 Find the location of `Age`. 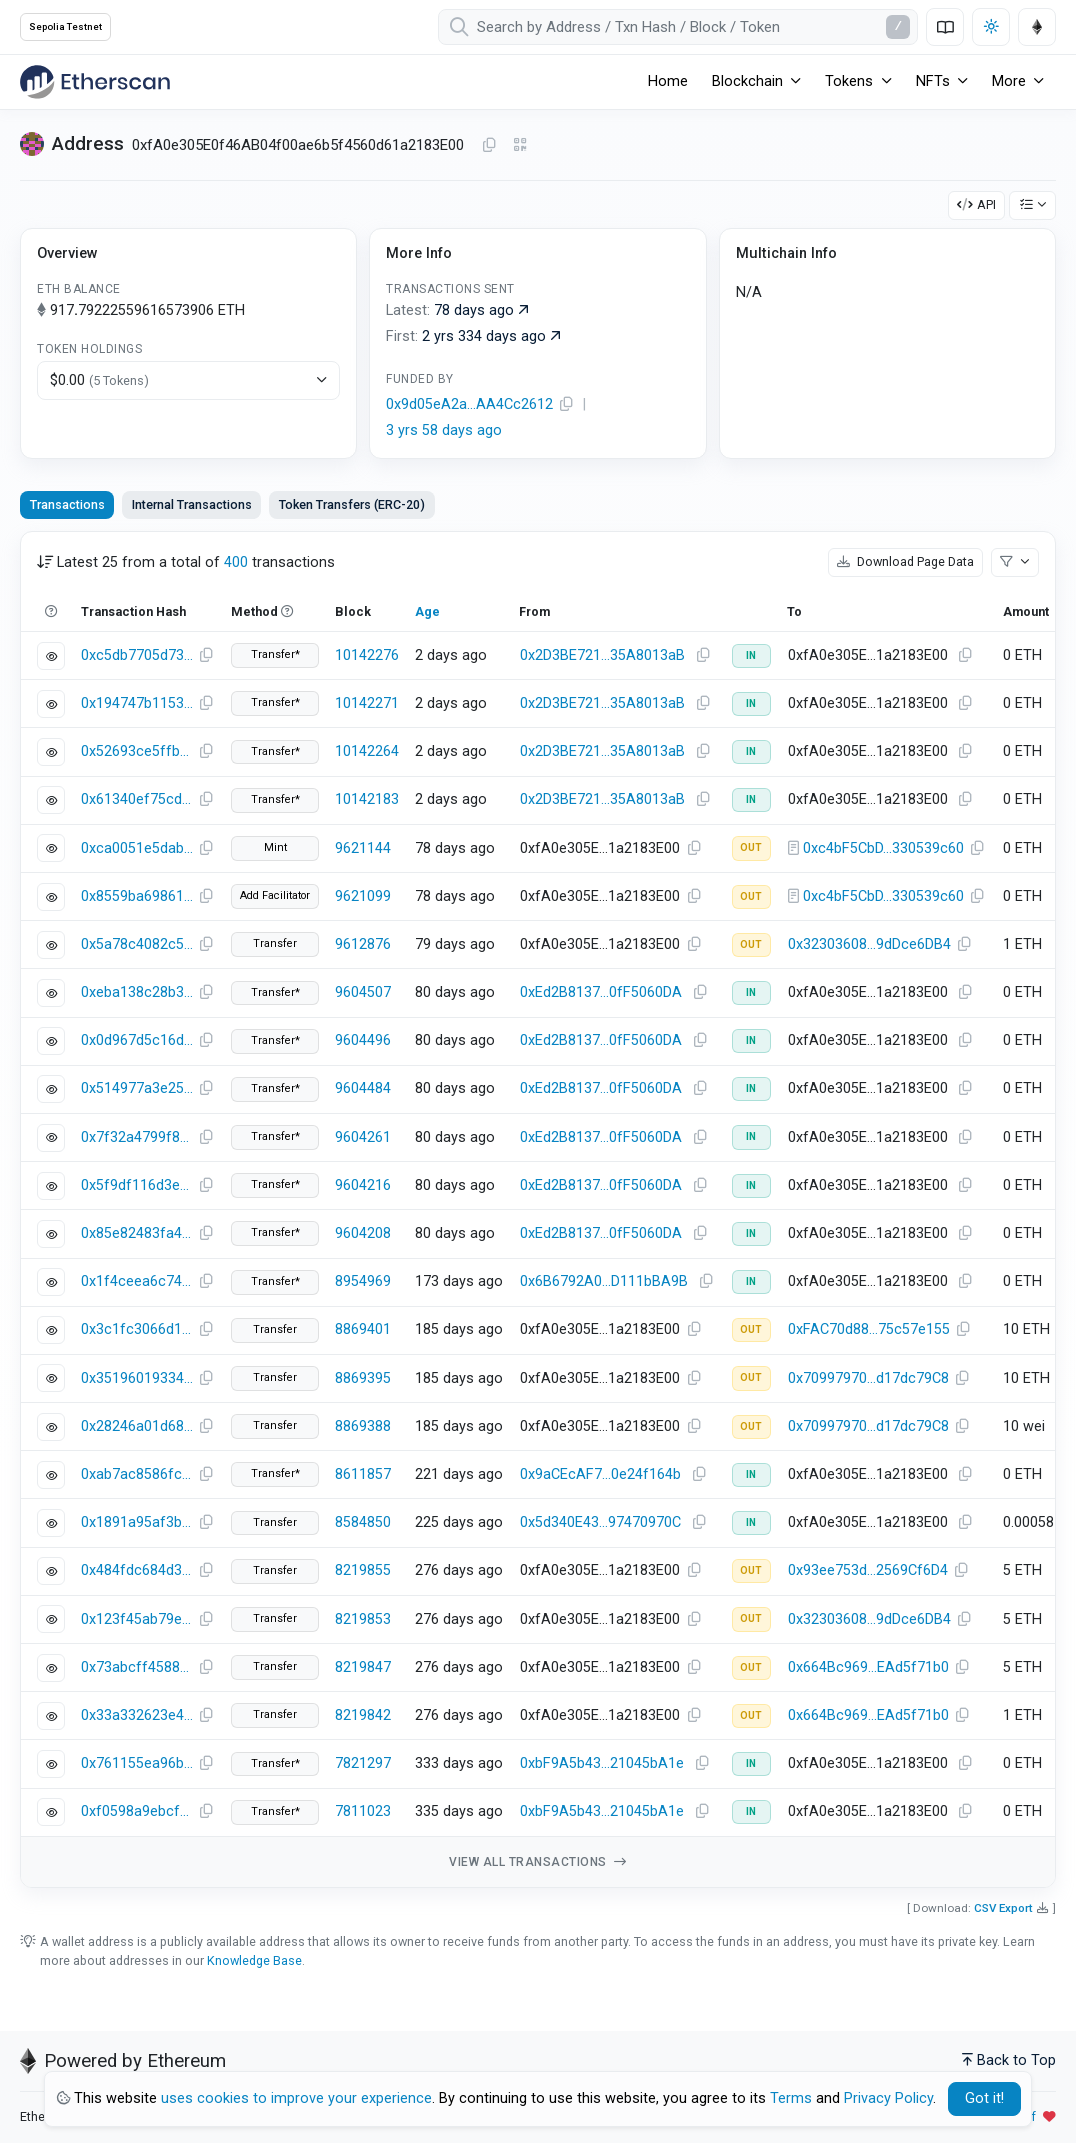

Age is located at coordinates (427, 611).